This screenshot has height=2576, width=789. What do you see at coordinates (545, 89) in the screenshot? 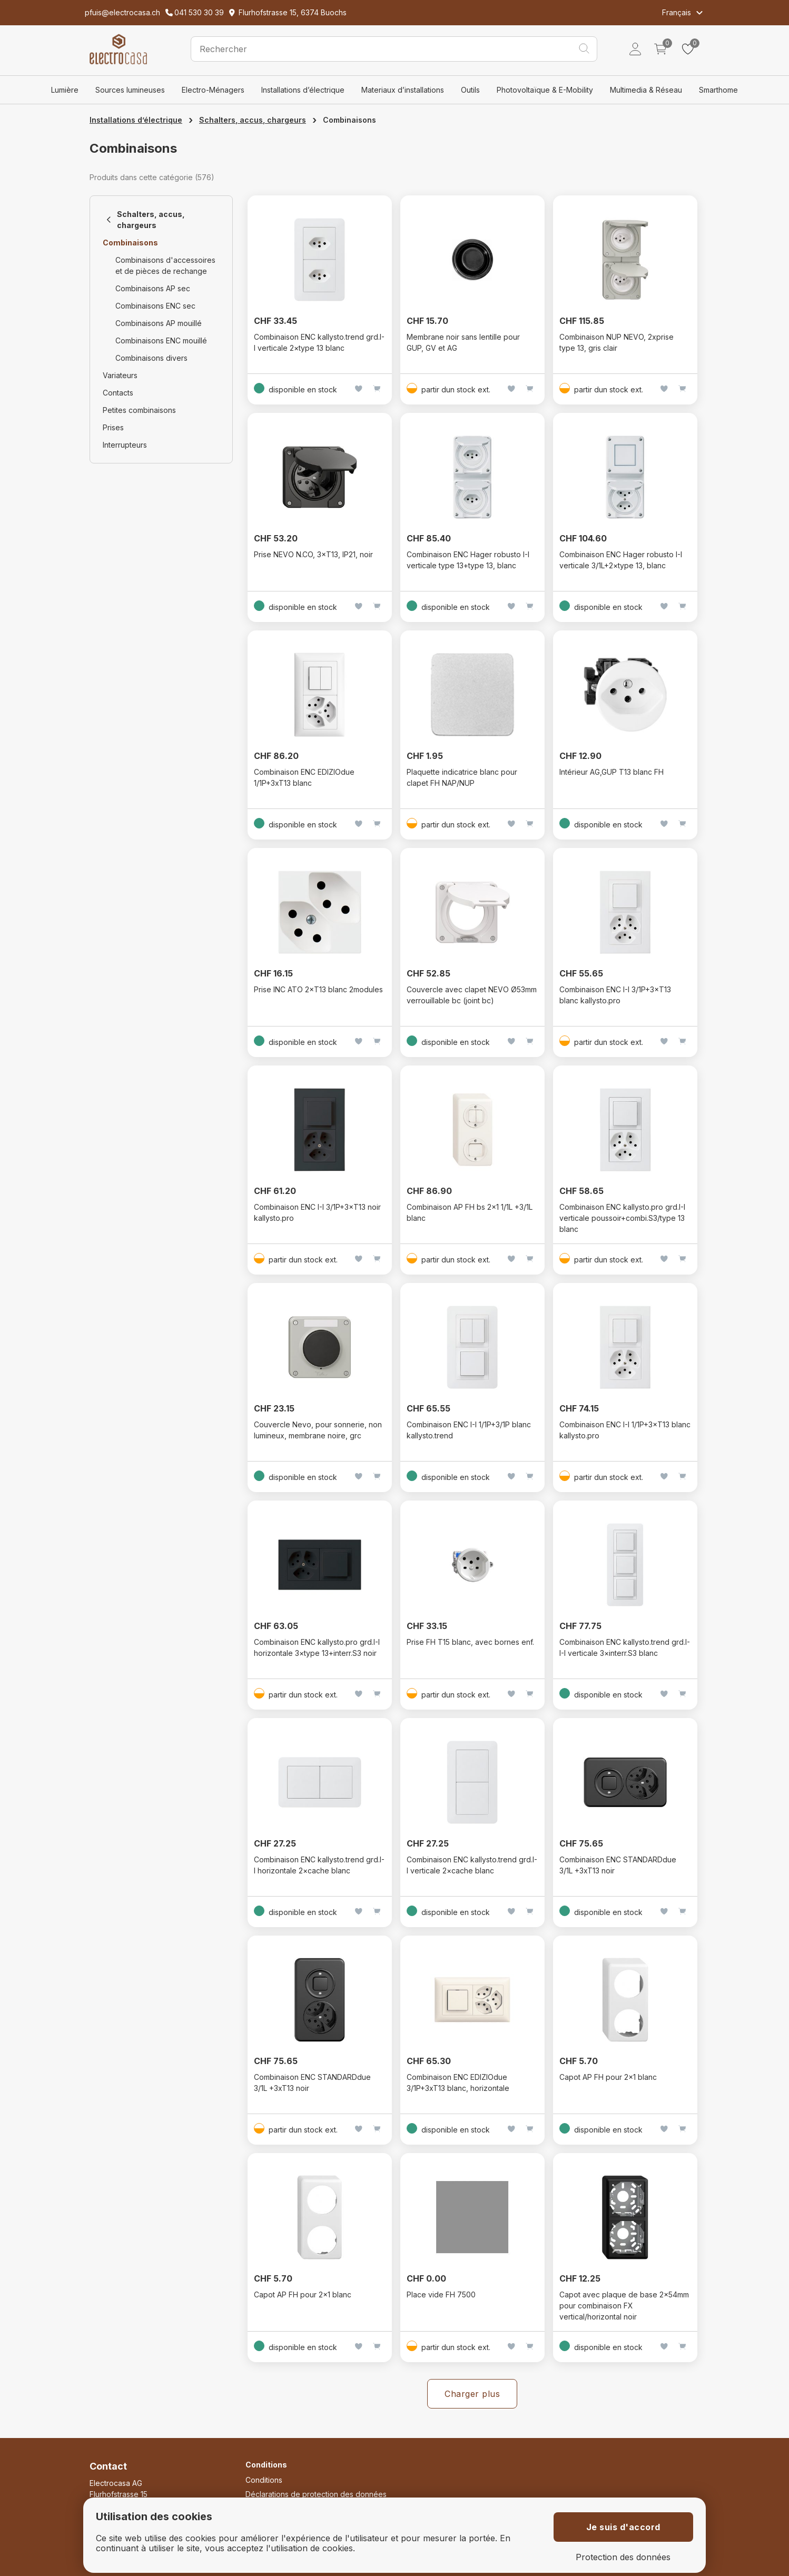
I see `Photovoltaïque & E-Mobility` at bounding box center [545, 89].